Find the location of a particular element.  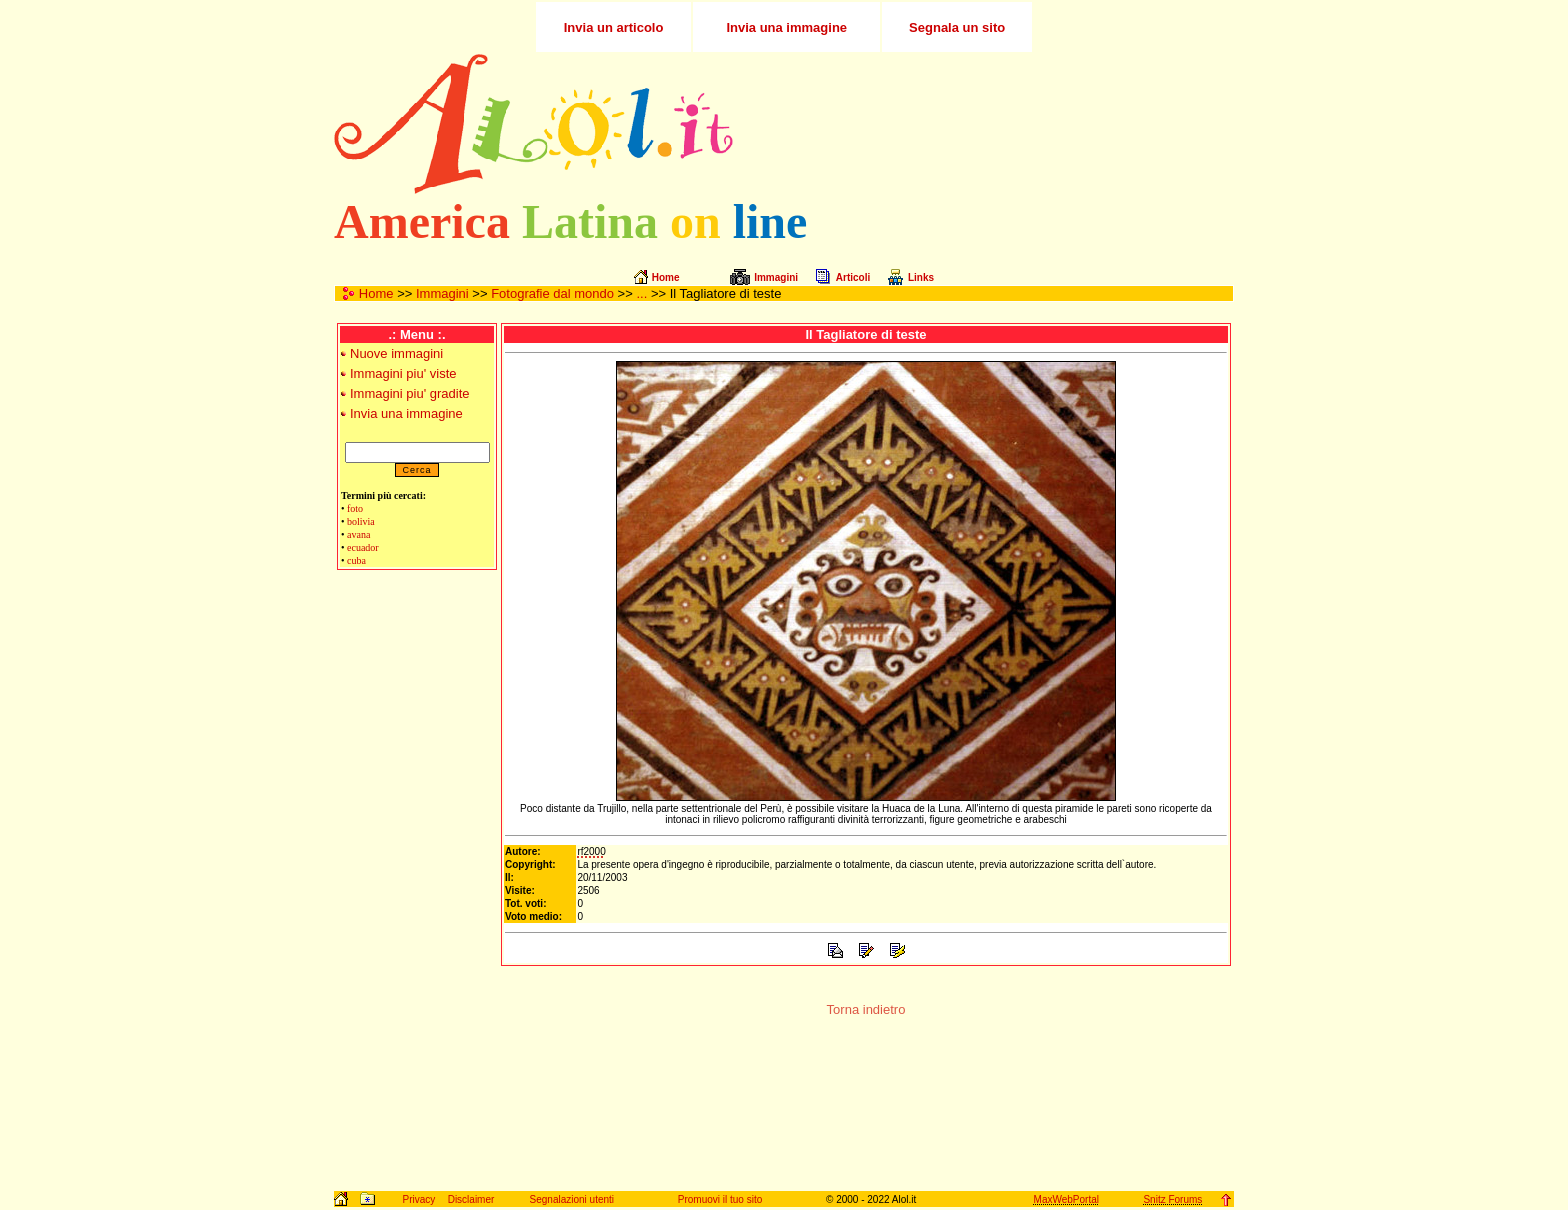

Nuove immagini is located at coordinates (396, 353).